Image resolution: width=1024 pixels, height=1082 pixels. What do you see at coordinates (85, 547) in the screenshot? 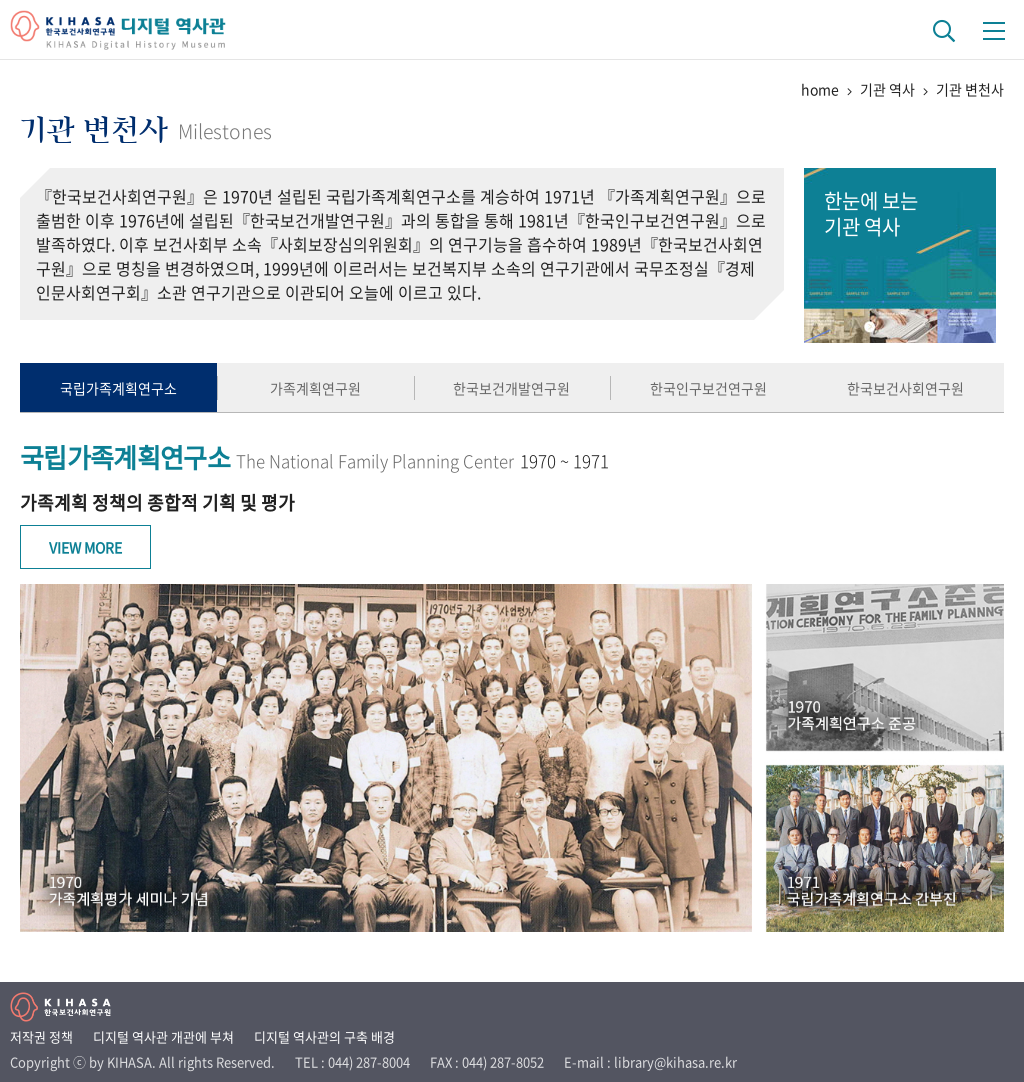
I see `View More` at bounding box center [85, 547].